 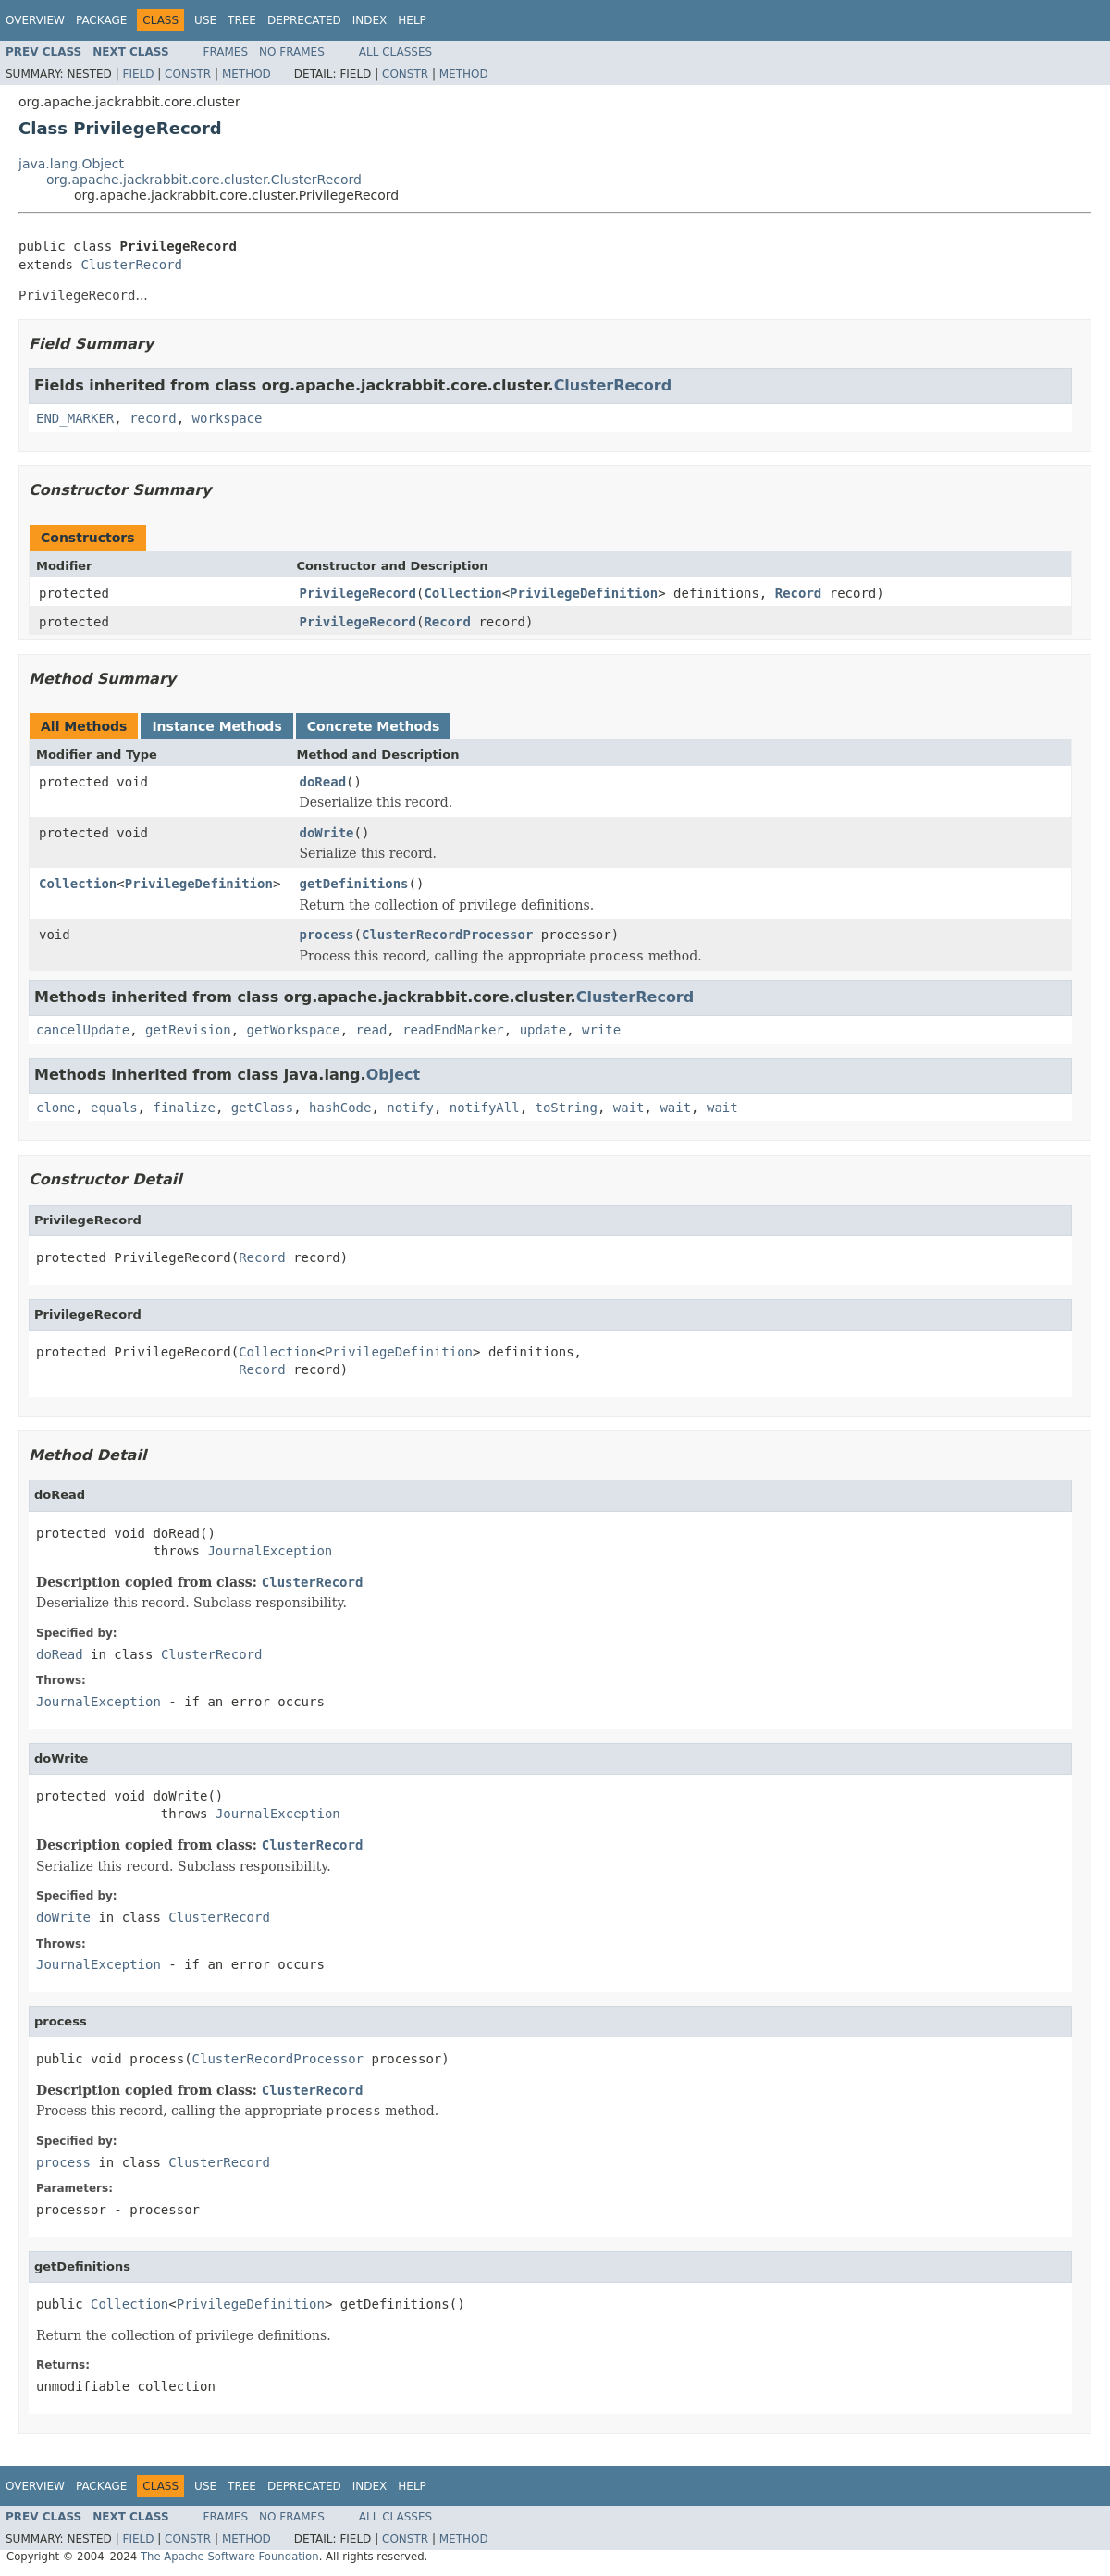 What do you see at coordinates (205, 20) in the screenshot?
I see `Use` at bounding box center [205, 20].